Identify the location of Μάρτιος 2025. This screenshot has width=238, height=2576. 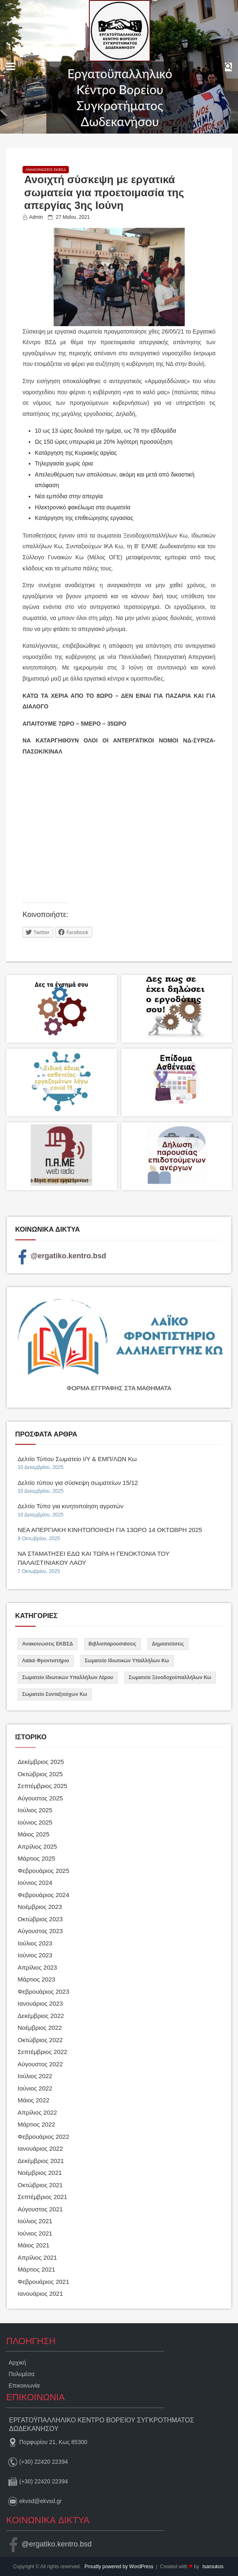
(36, 1858).